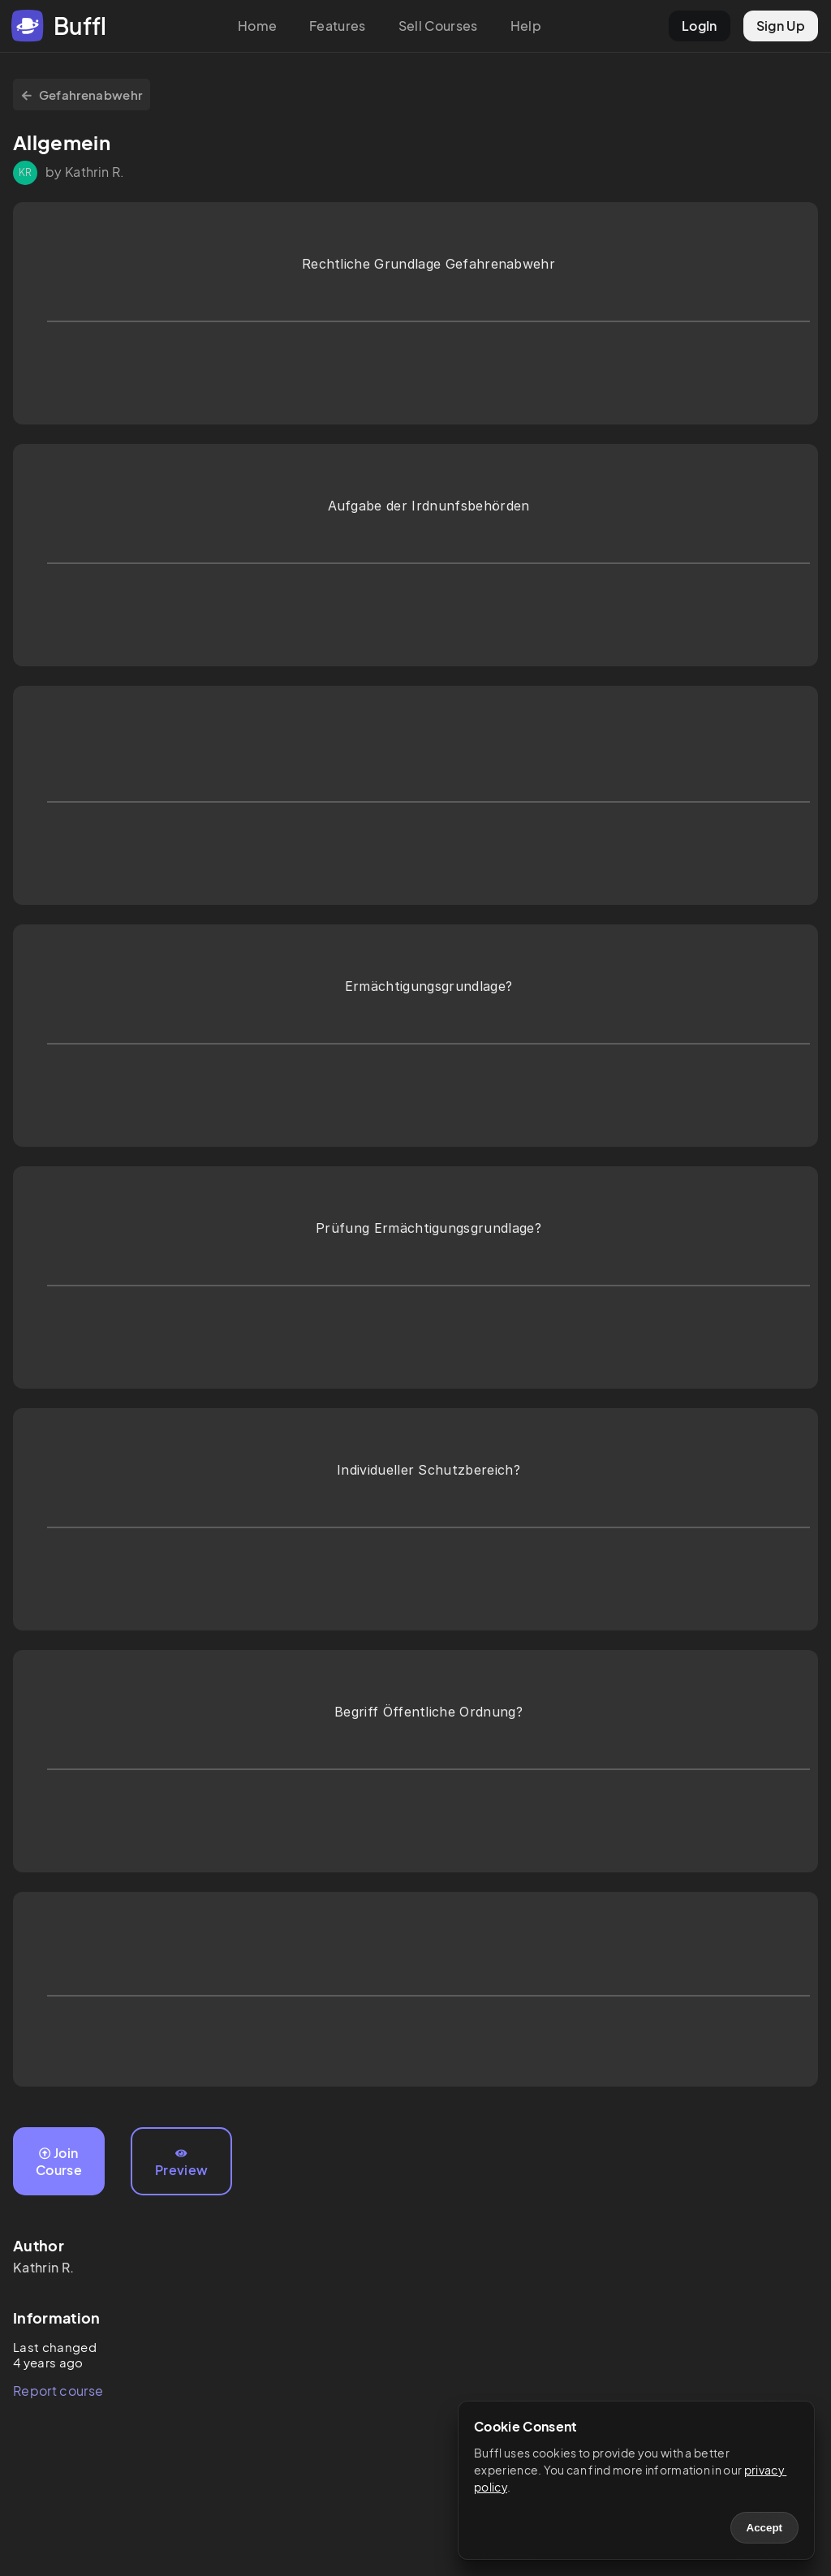 The height and width of the screenshot is (2576, 831). What do you see at coordinates (337, 25) in the screenshot?
I see `Features` at bounding box center [337, 25].